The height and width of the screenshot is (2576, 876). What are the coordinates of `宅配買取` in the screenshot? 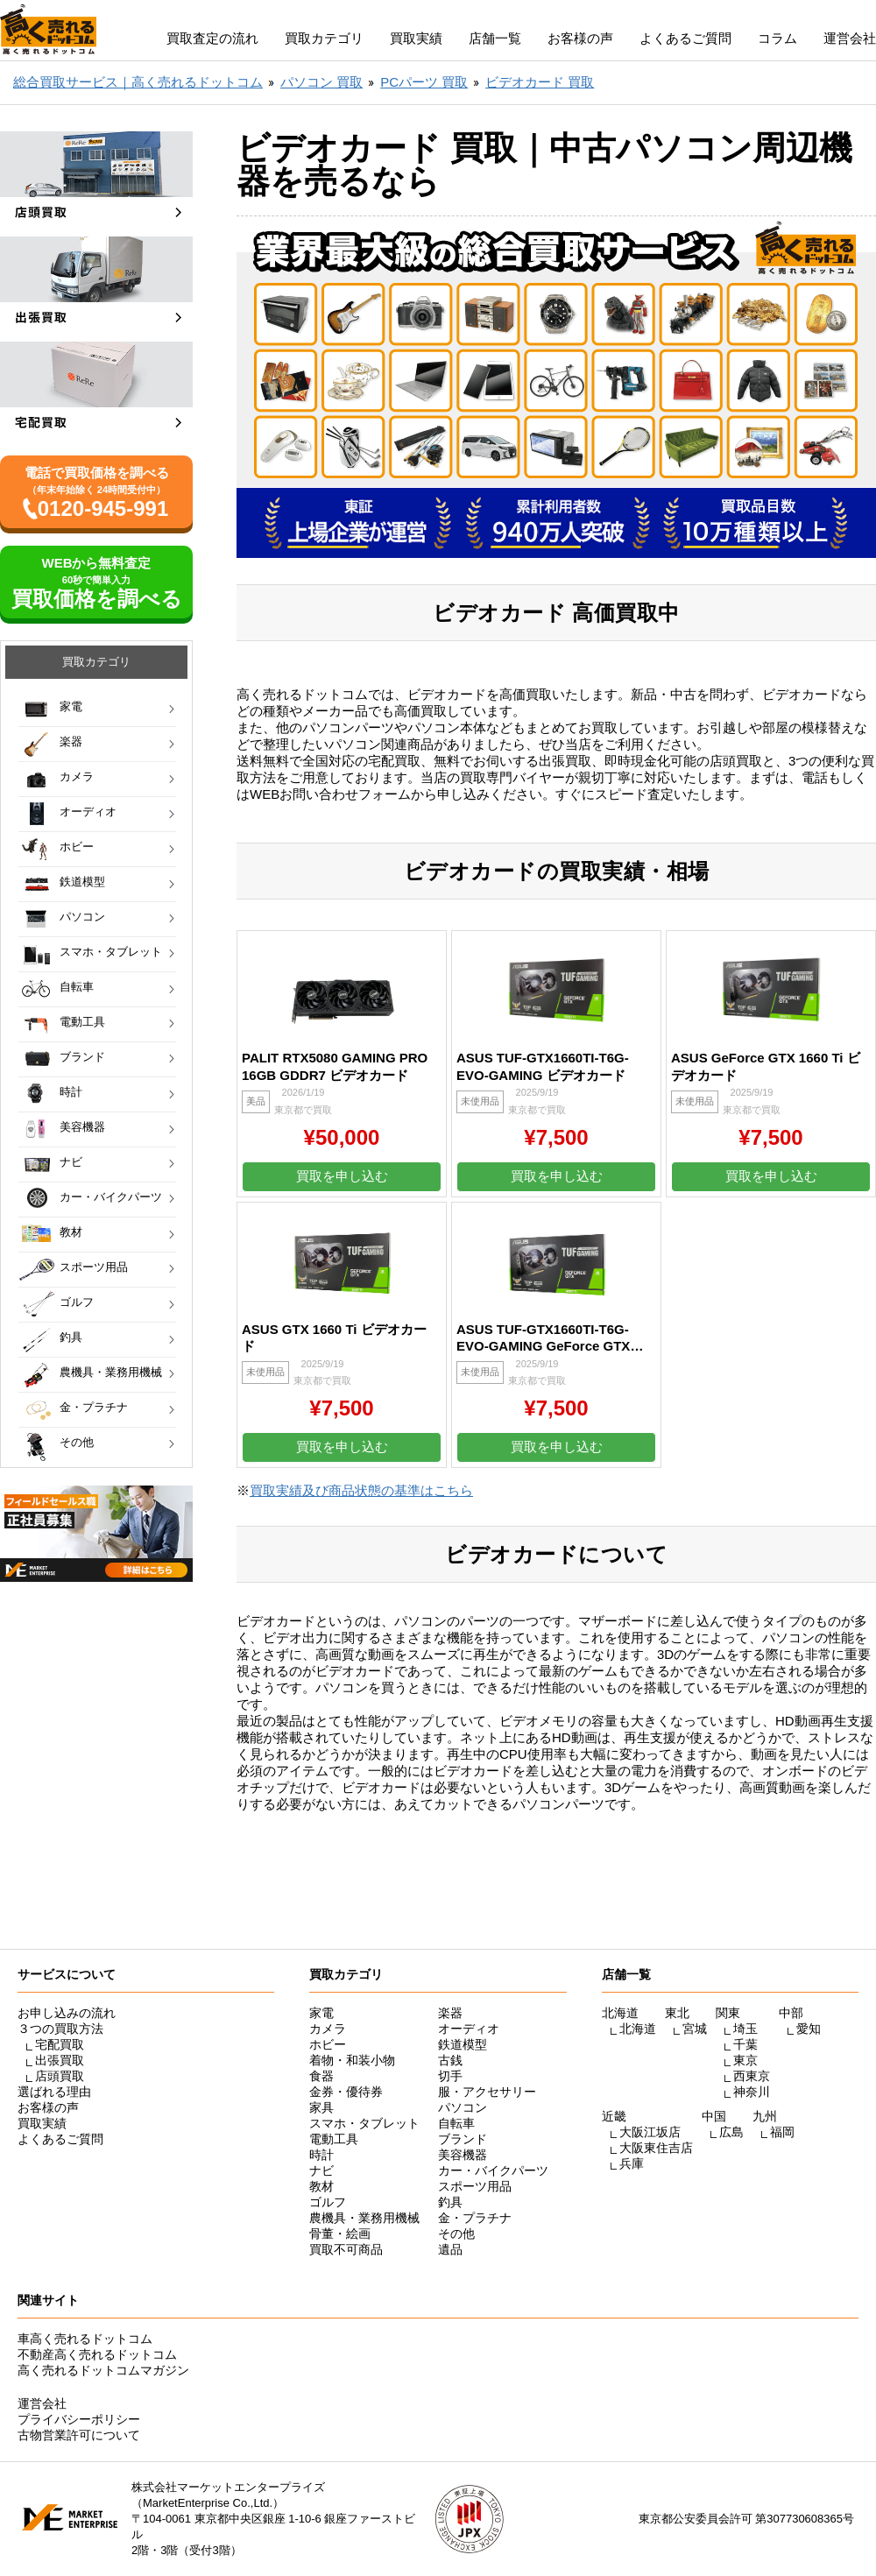 It's located at (59, 2044).